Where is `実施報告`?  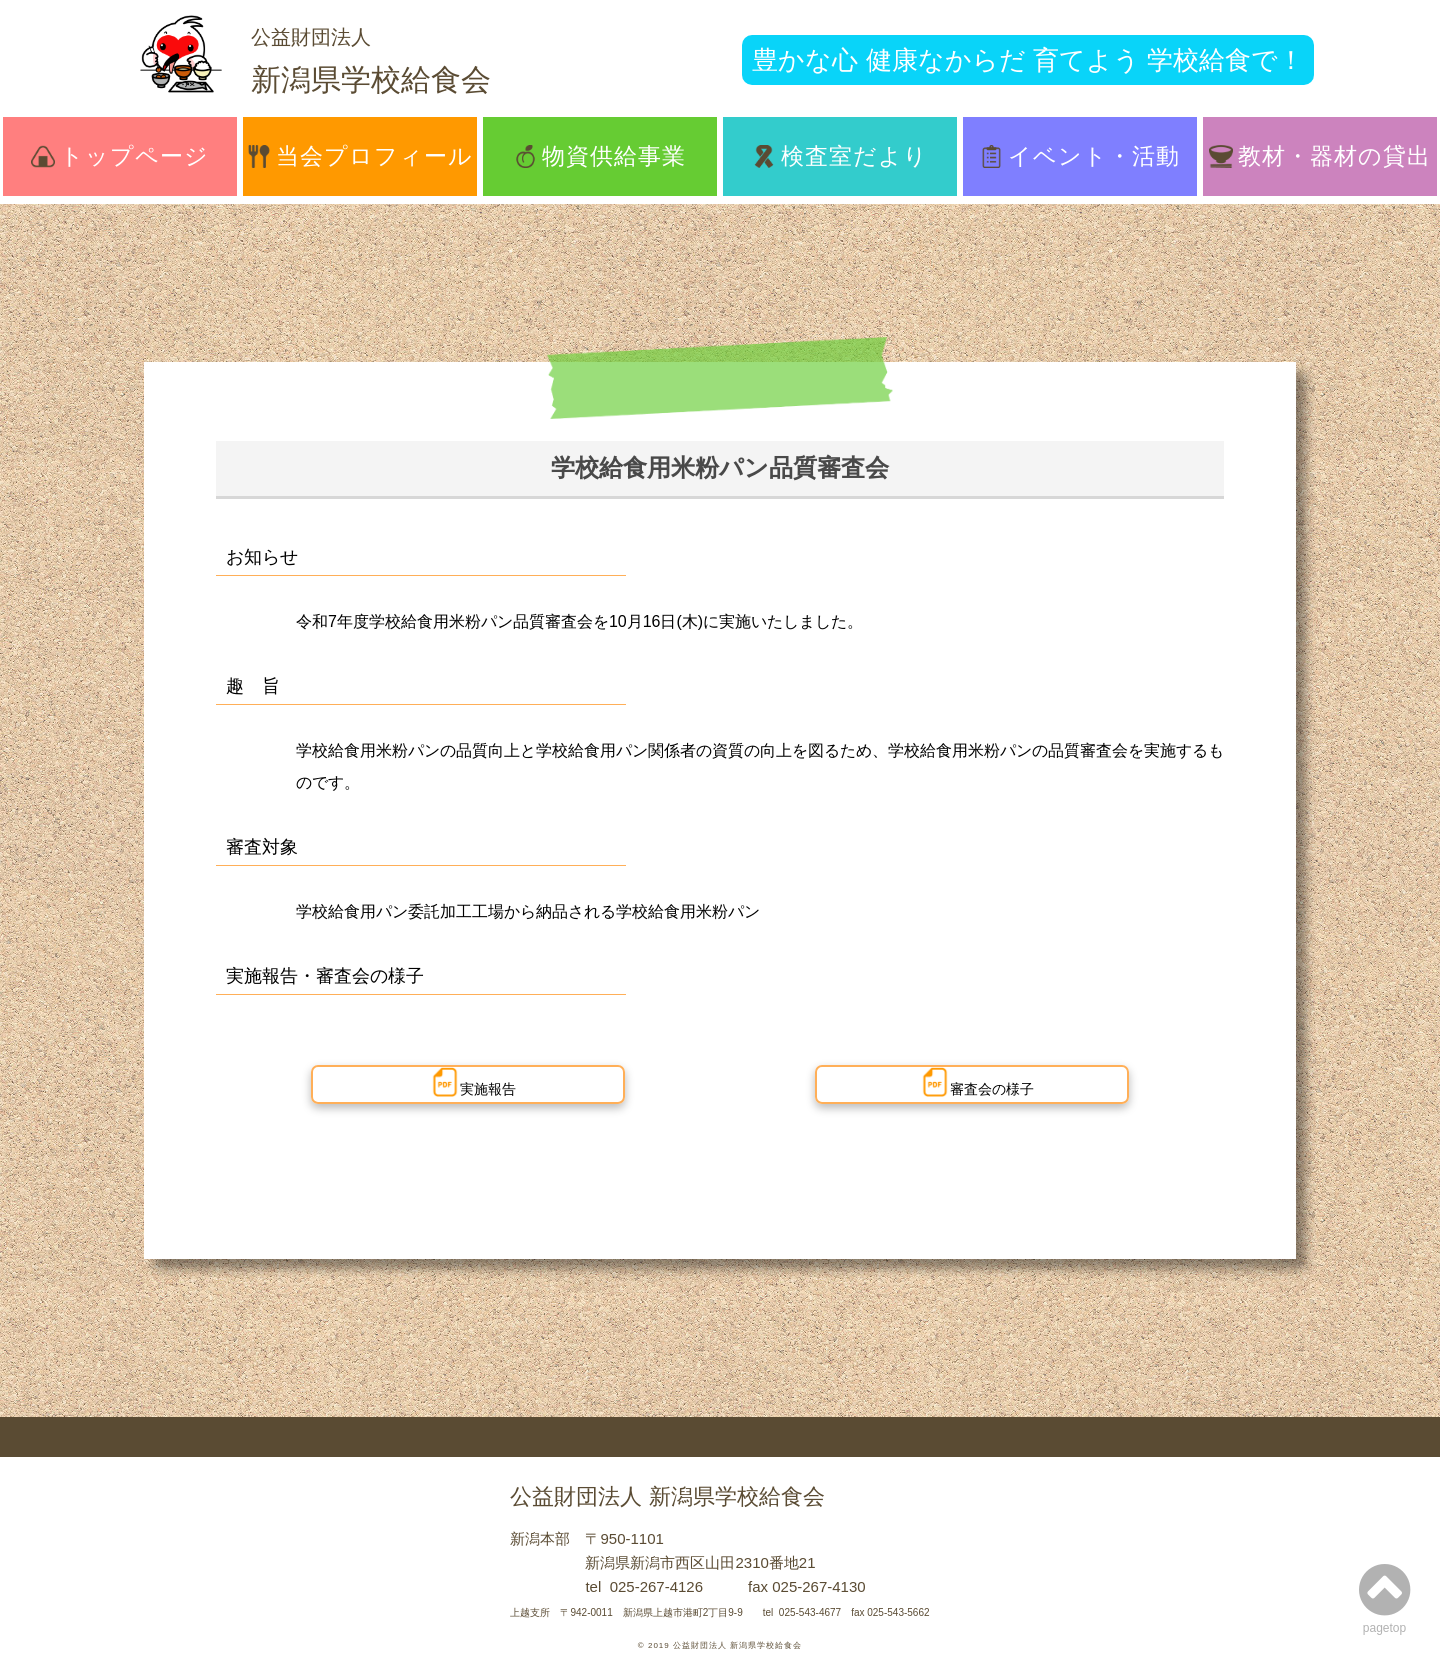 実施報告 is located at coordinates (473, 1082).